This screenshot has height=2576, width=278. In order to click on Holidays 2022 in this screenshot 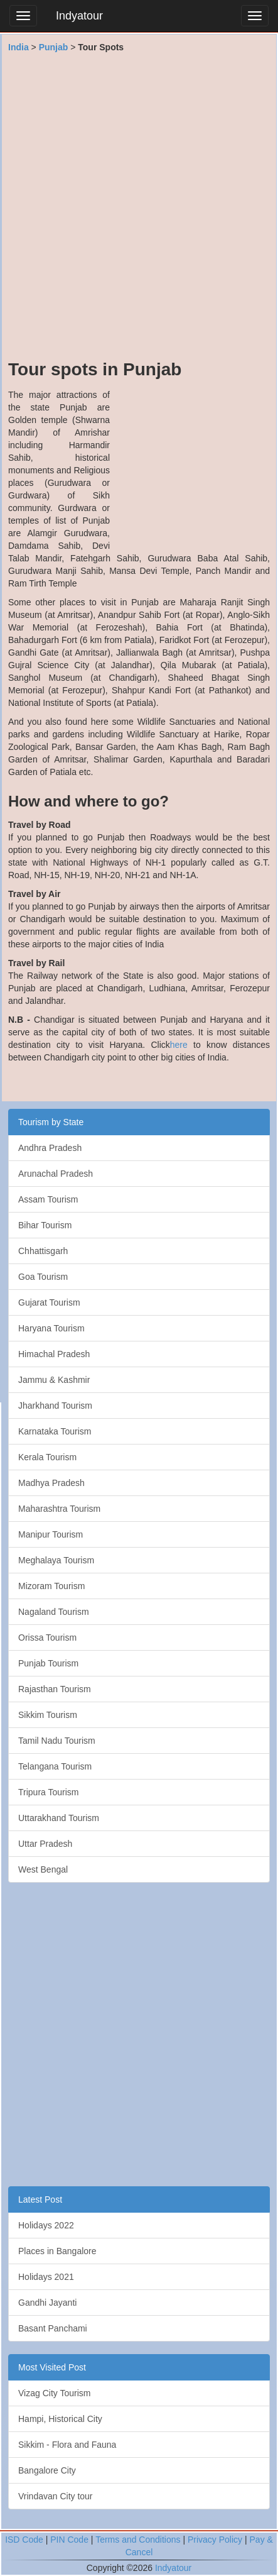, I will do `click(46, 2225)`.